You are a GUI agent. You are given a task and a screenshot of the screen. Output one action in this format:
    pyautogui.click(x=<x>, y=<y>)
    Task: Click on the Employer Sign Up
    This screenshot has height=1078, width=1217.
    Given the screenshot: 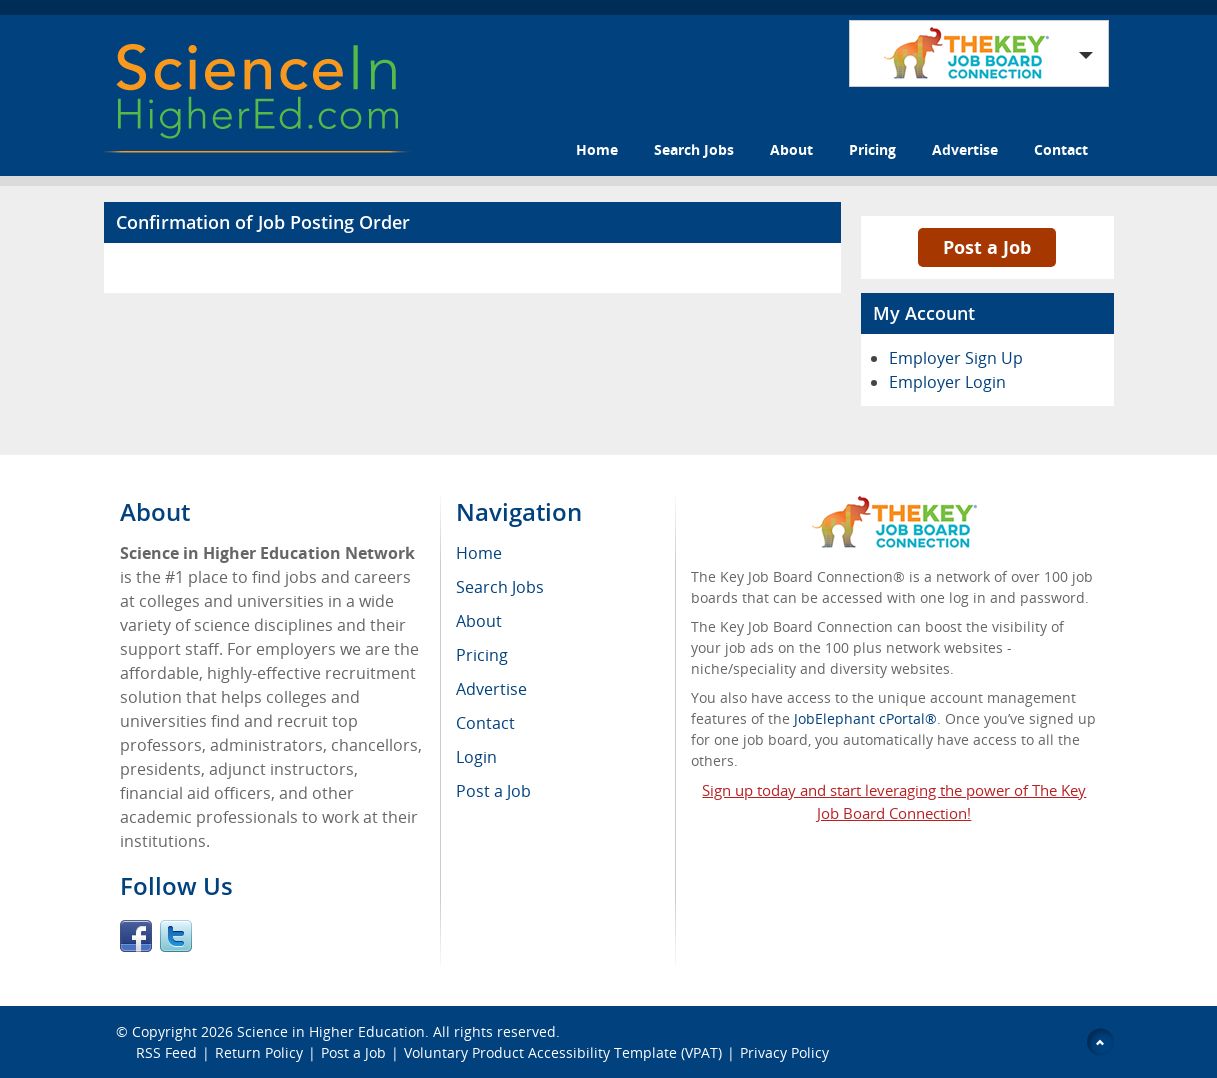 What is the action you would take?
    pyautogui.click(x=956, y=358)
    